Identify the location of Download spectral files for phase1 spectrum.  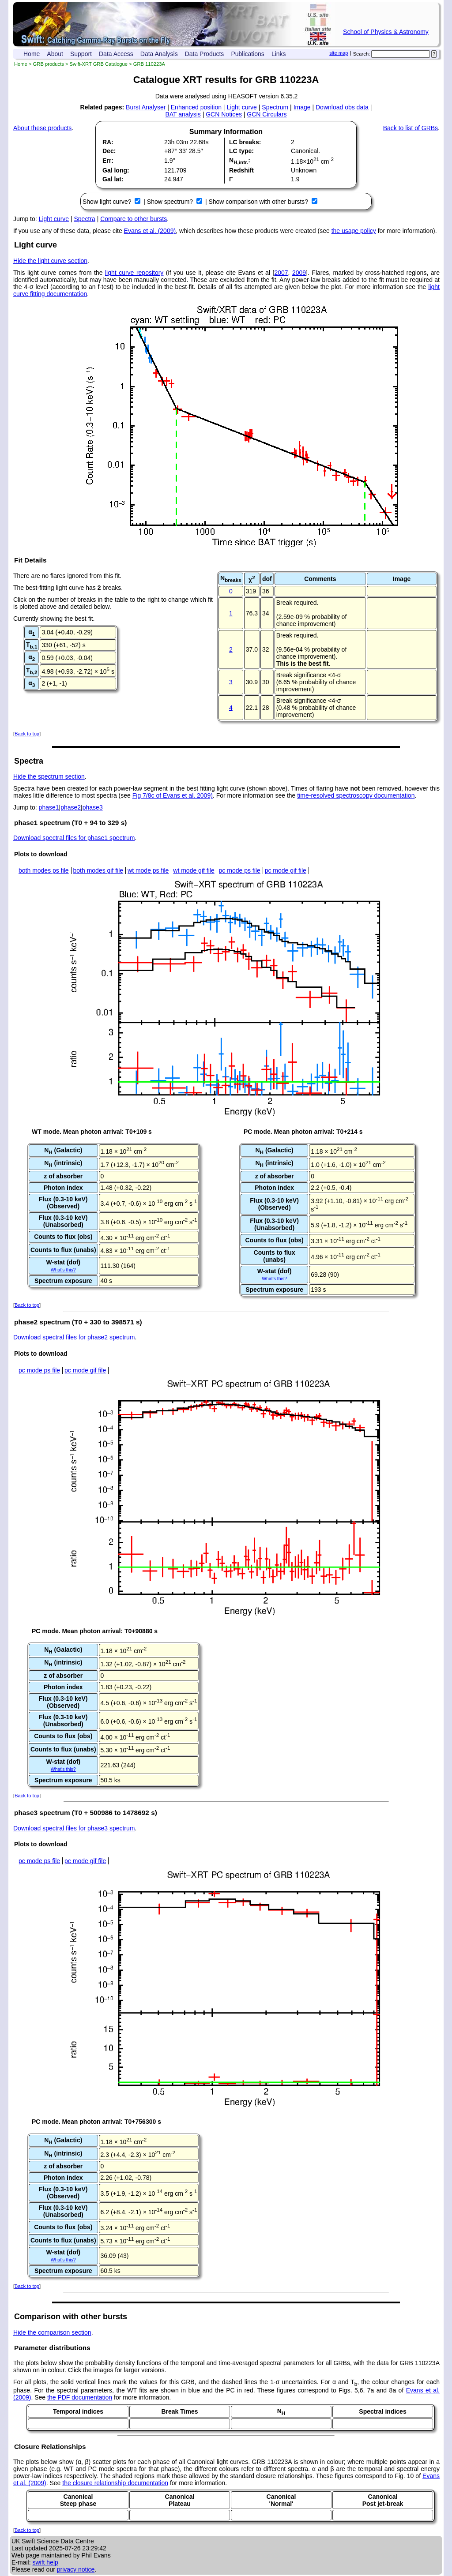
(74, 837).